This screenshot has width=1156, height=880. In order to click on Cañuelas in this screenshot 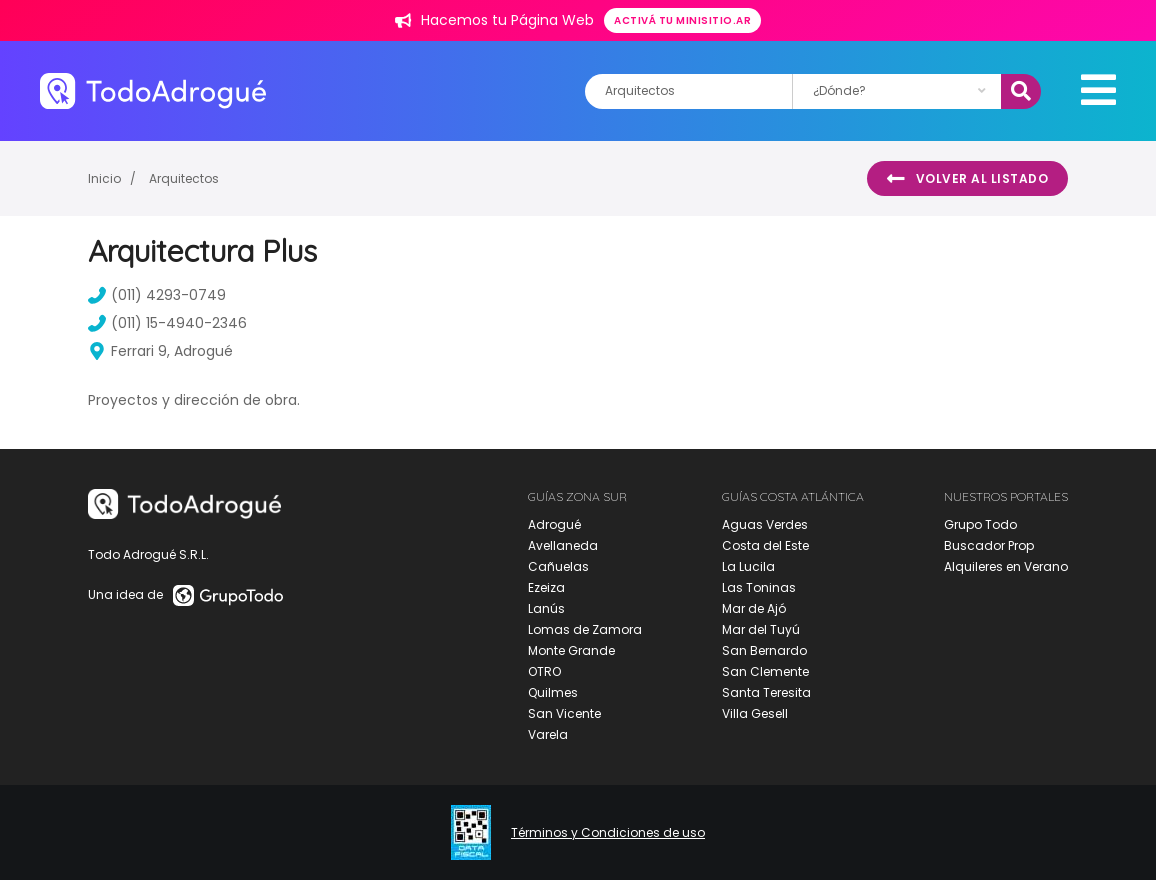, I will do `click(558, 566)`.